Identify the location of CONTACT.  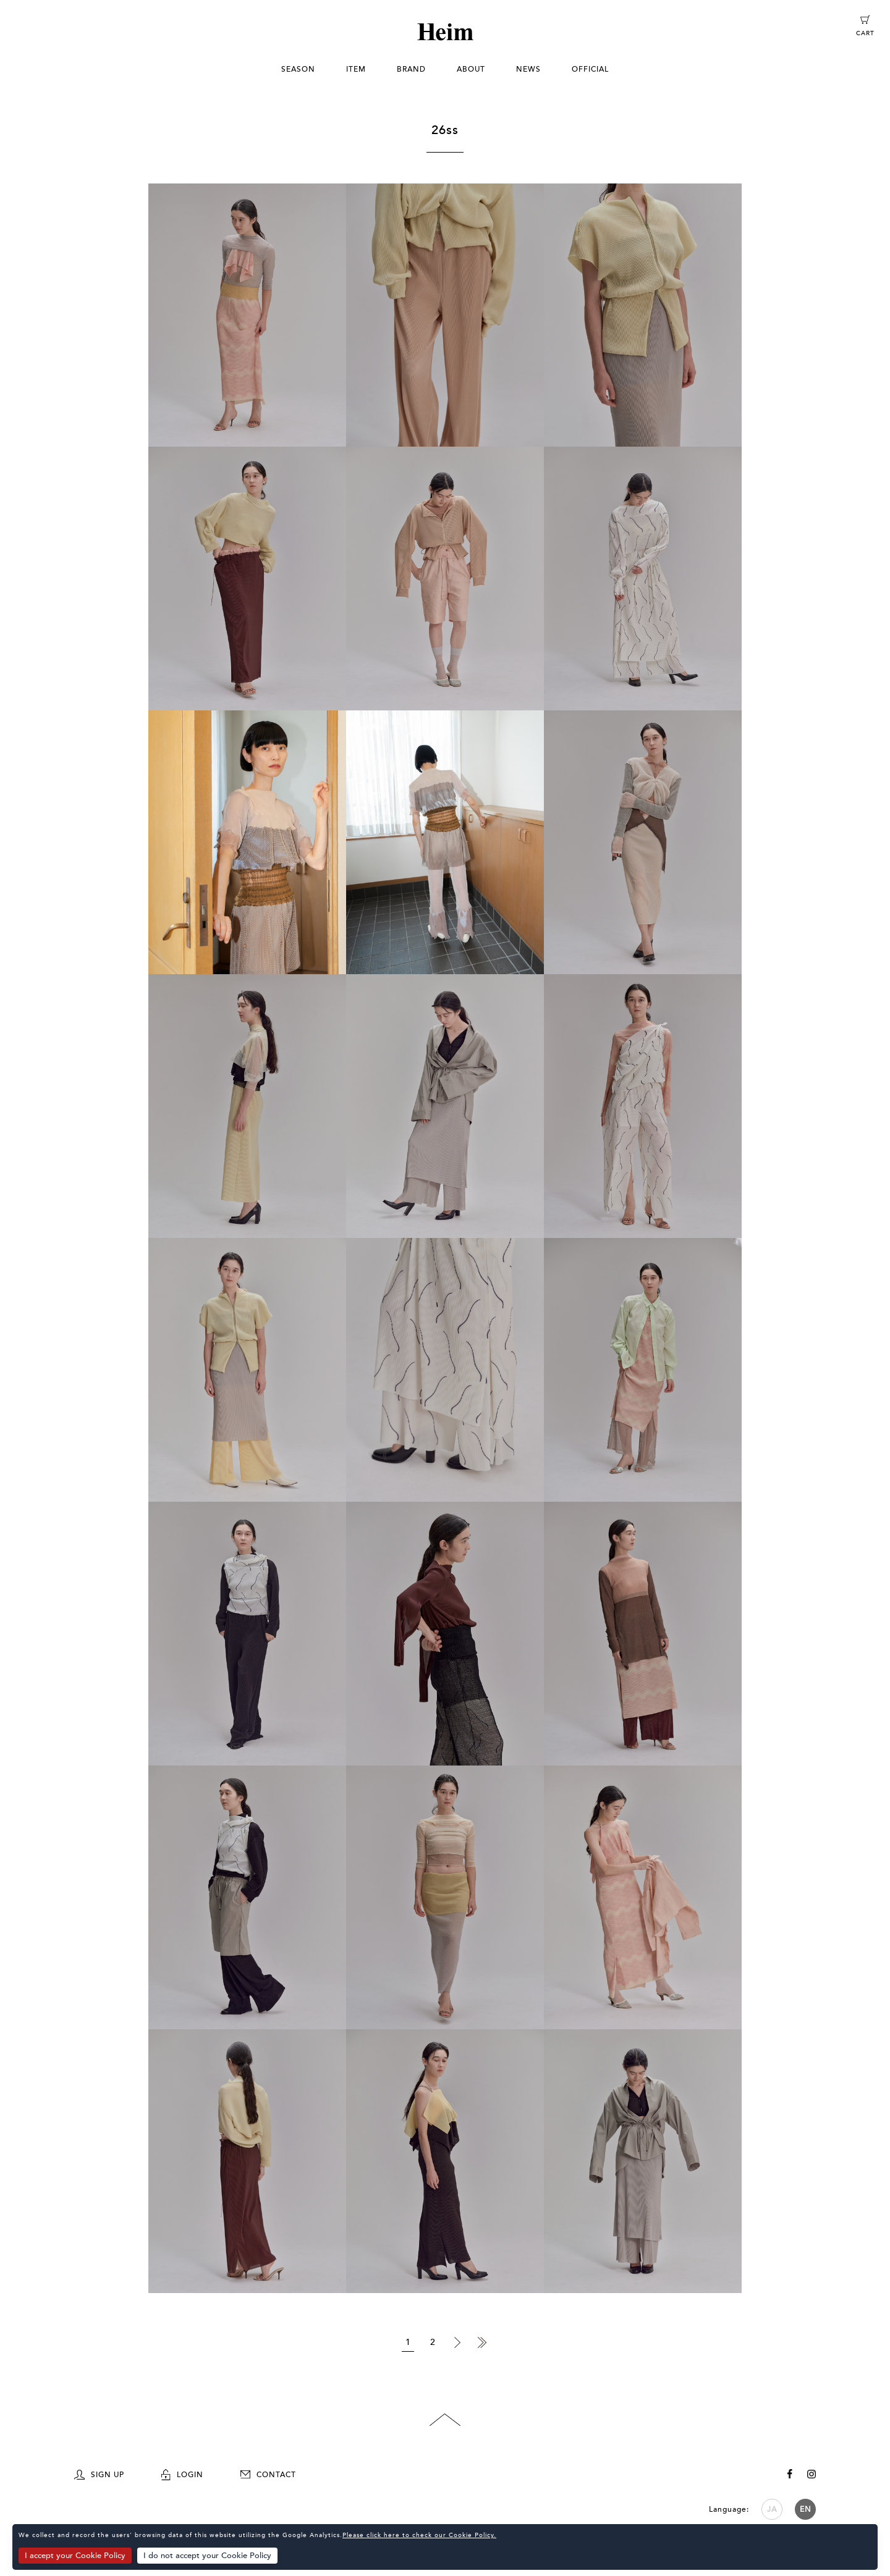
(268, 2474).